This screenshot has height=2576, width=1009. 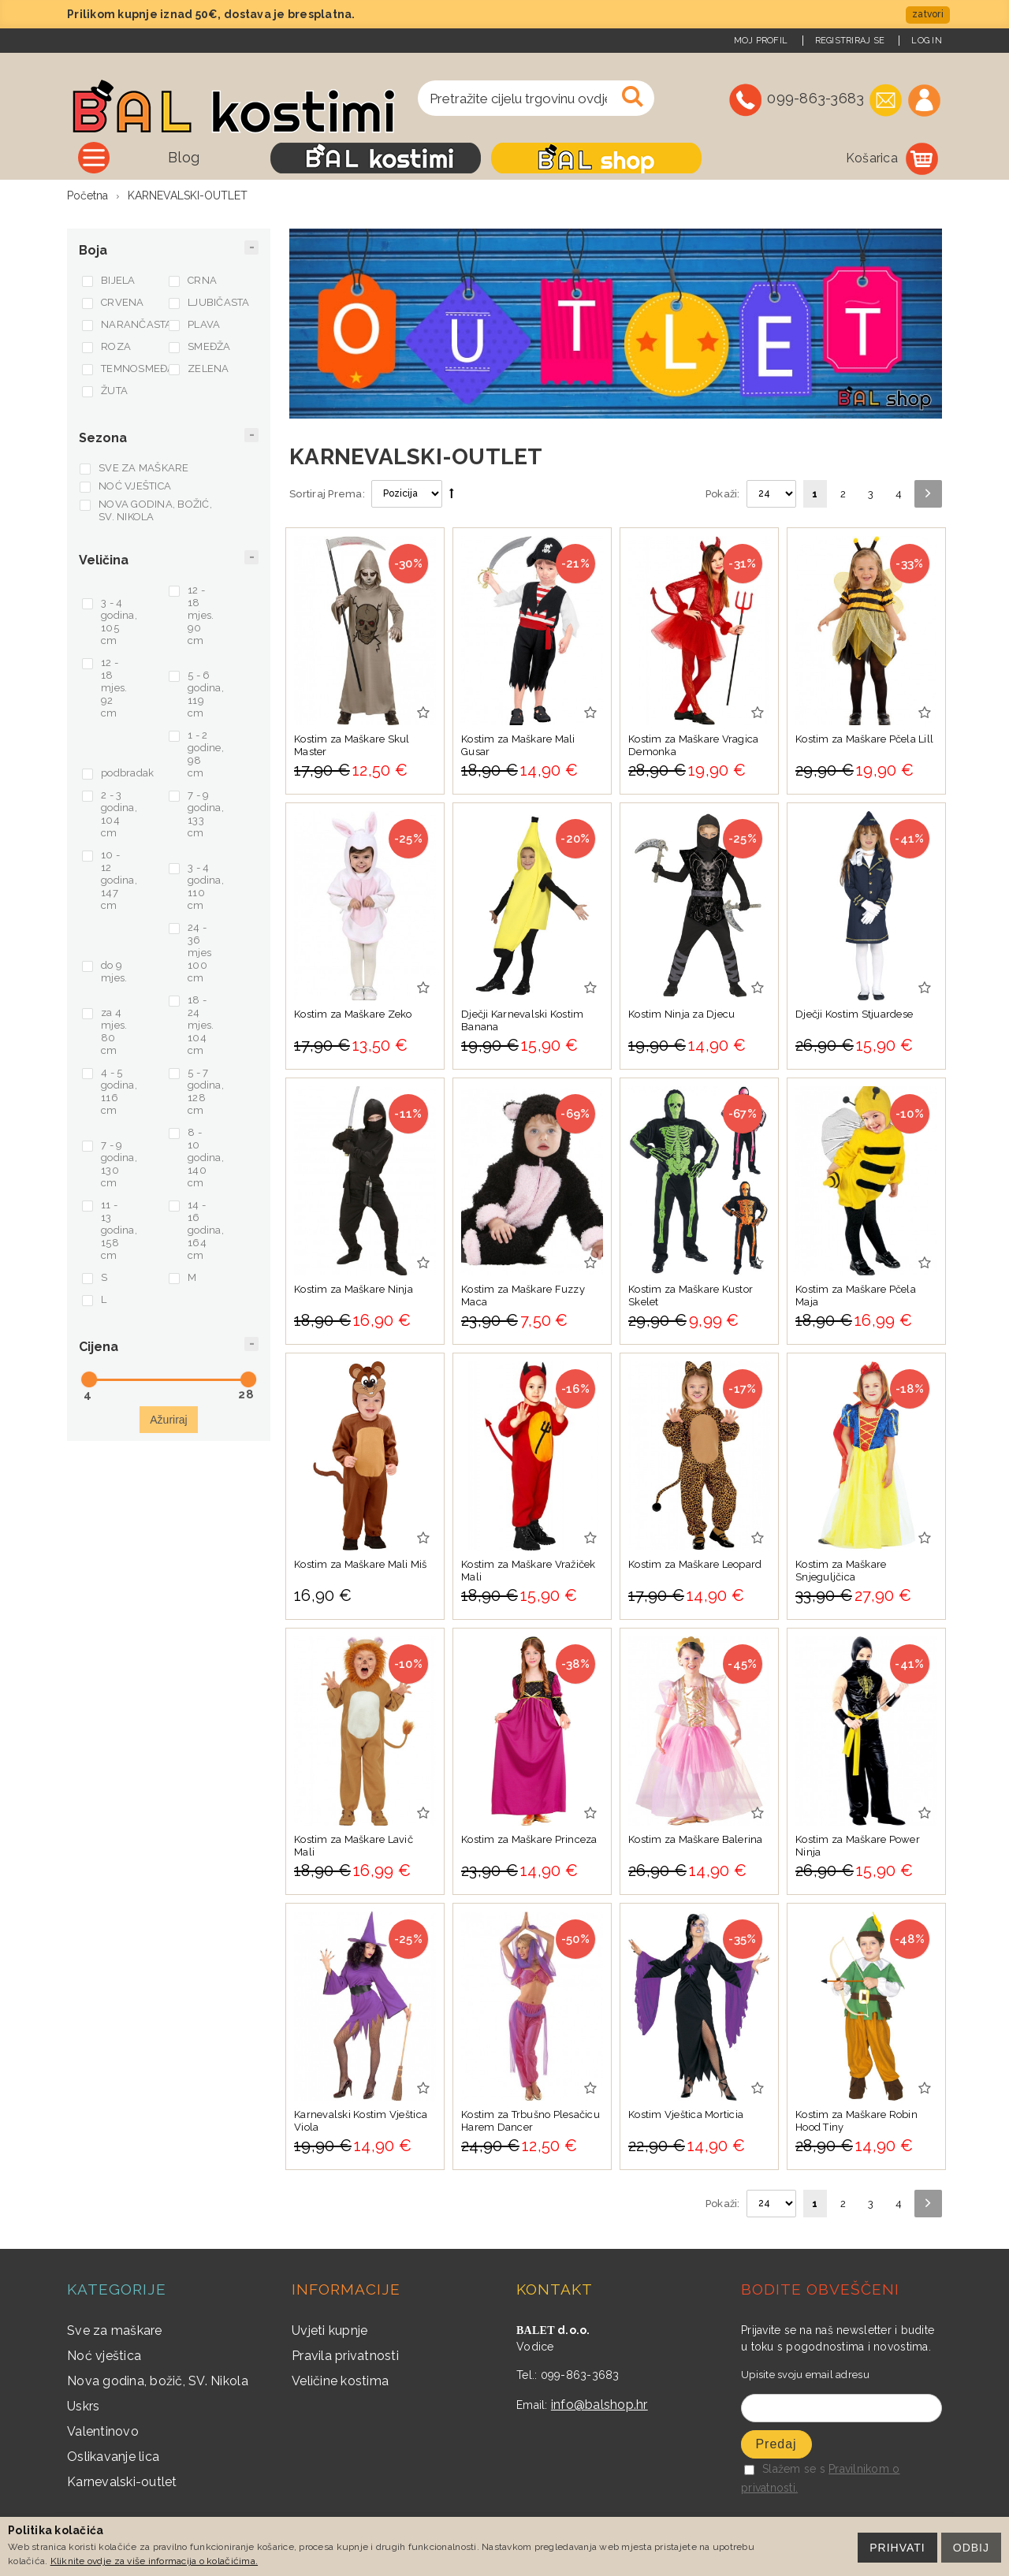 What do you see at coordinates (144, 468) in the screenshot?
I see `SVE ZA MAŠKARE` at bounding box center [144, 468].